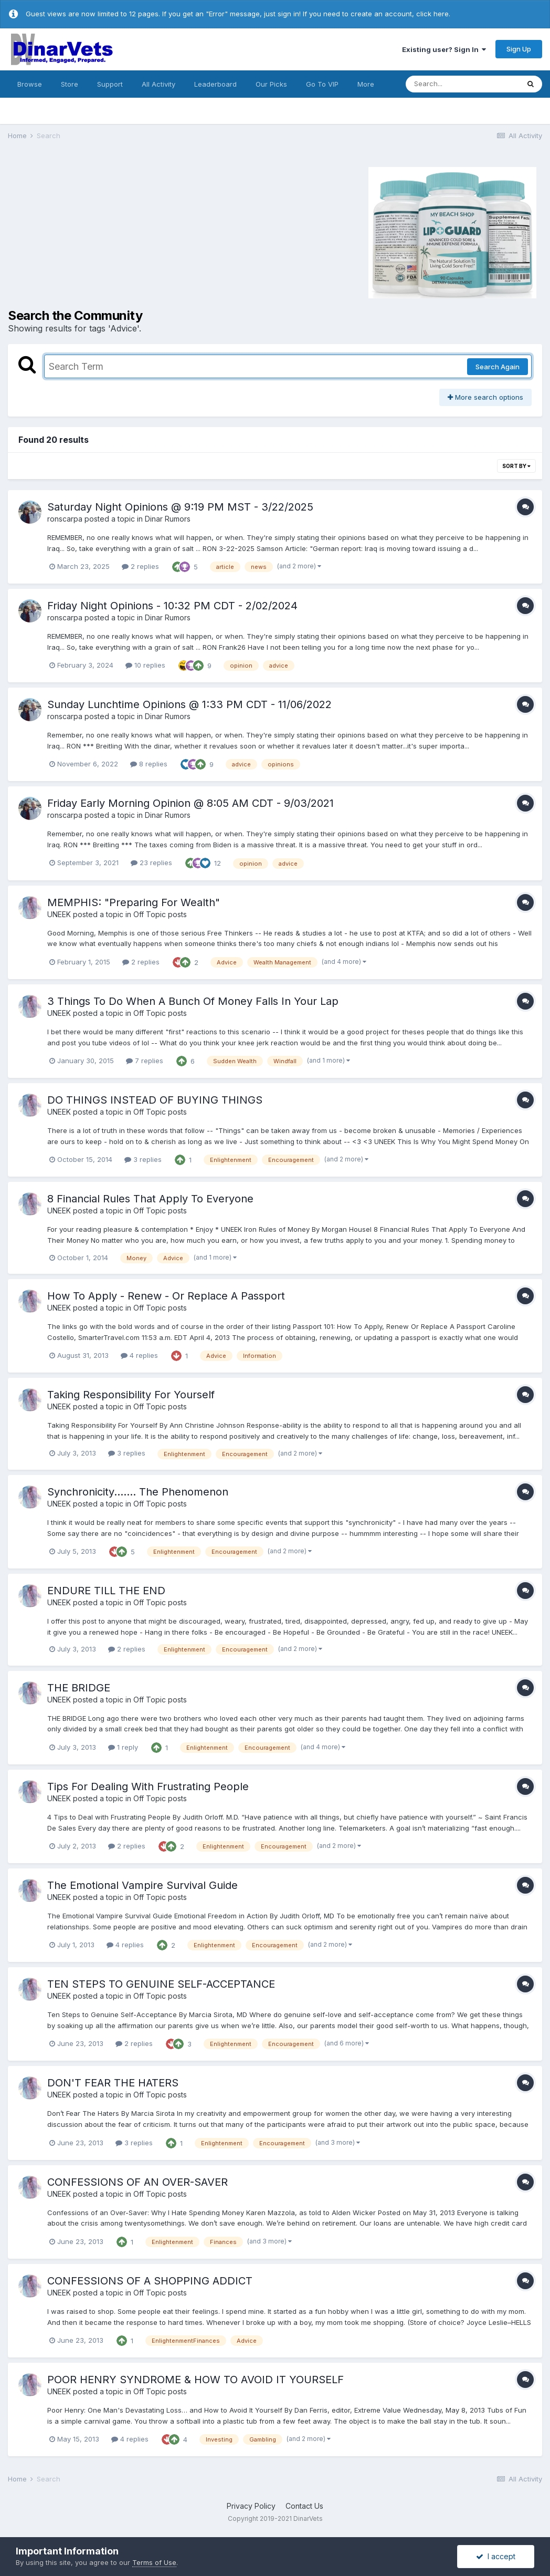  Describe the element at coordinates (168, 518) in the screenshot. I see `Dinar Rumors` at that location.